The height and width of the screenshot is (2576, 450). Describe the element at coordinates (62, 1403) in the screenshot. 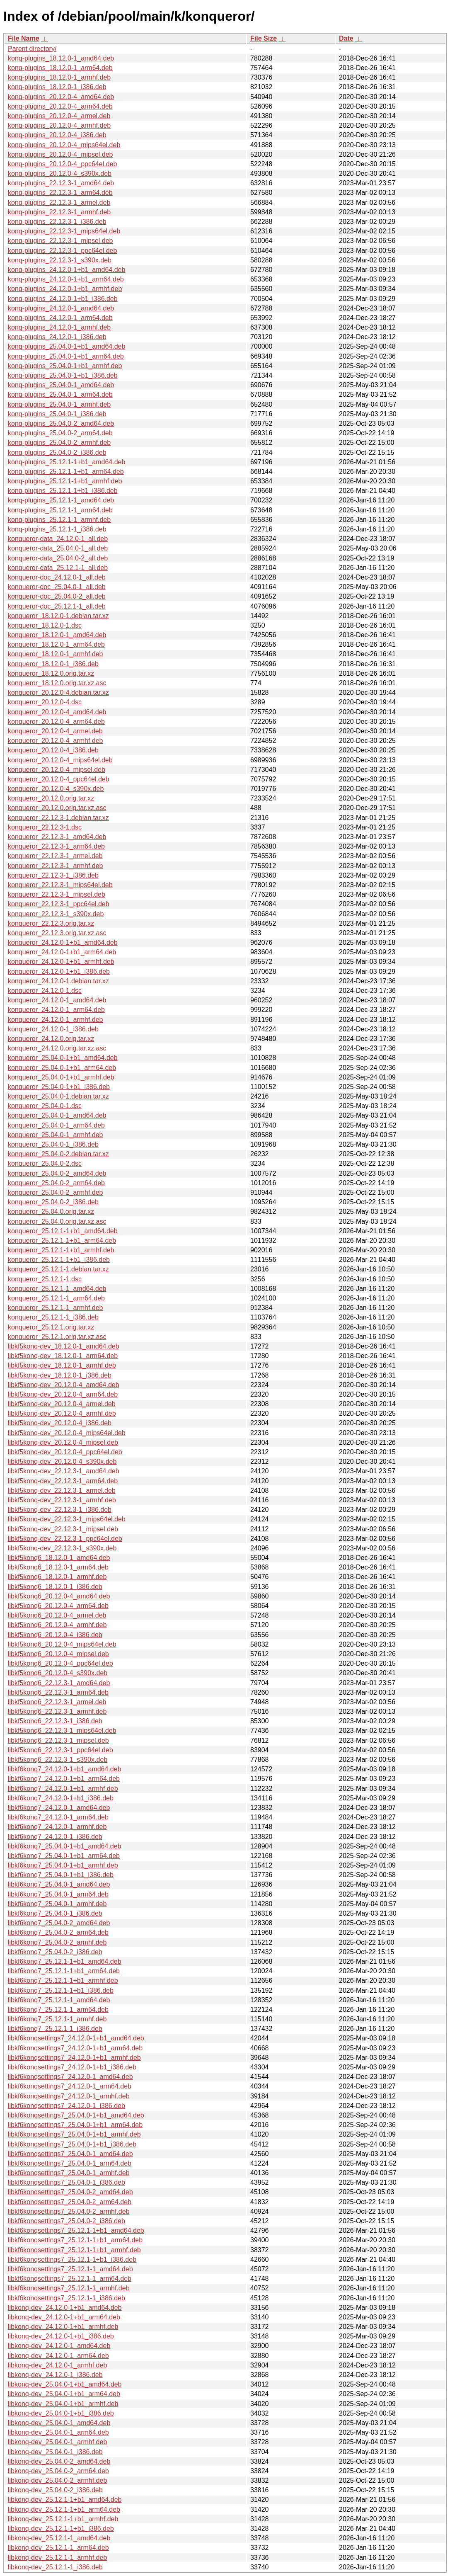

I see `libkf5konq-dev_20.12.0-4_armel.deb` at that location.